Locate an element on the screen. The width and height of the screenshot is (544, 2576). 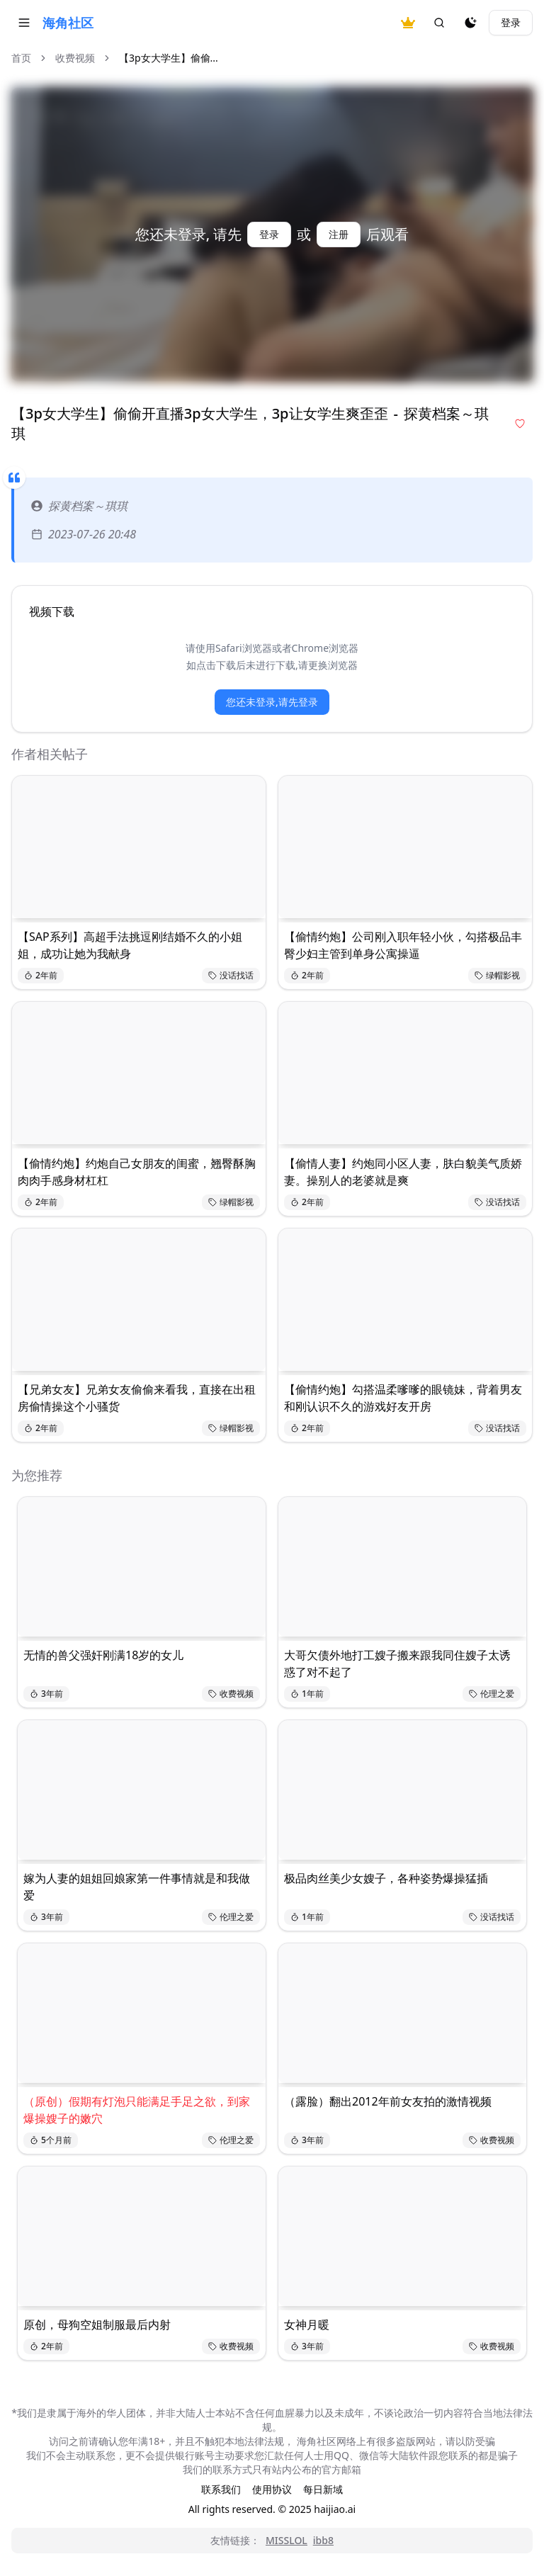
【偷情约炮】勾搭温柔嗲嗲的眼镜妹，背着男友和刚认识不久的游戏好友开房 is located at coordinates (403, 1398).